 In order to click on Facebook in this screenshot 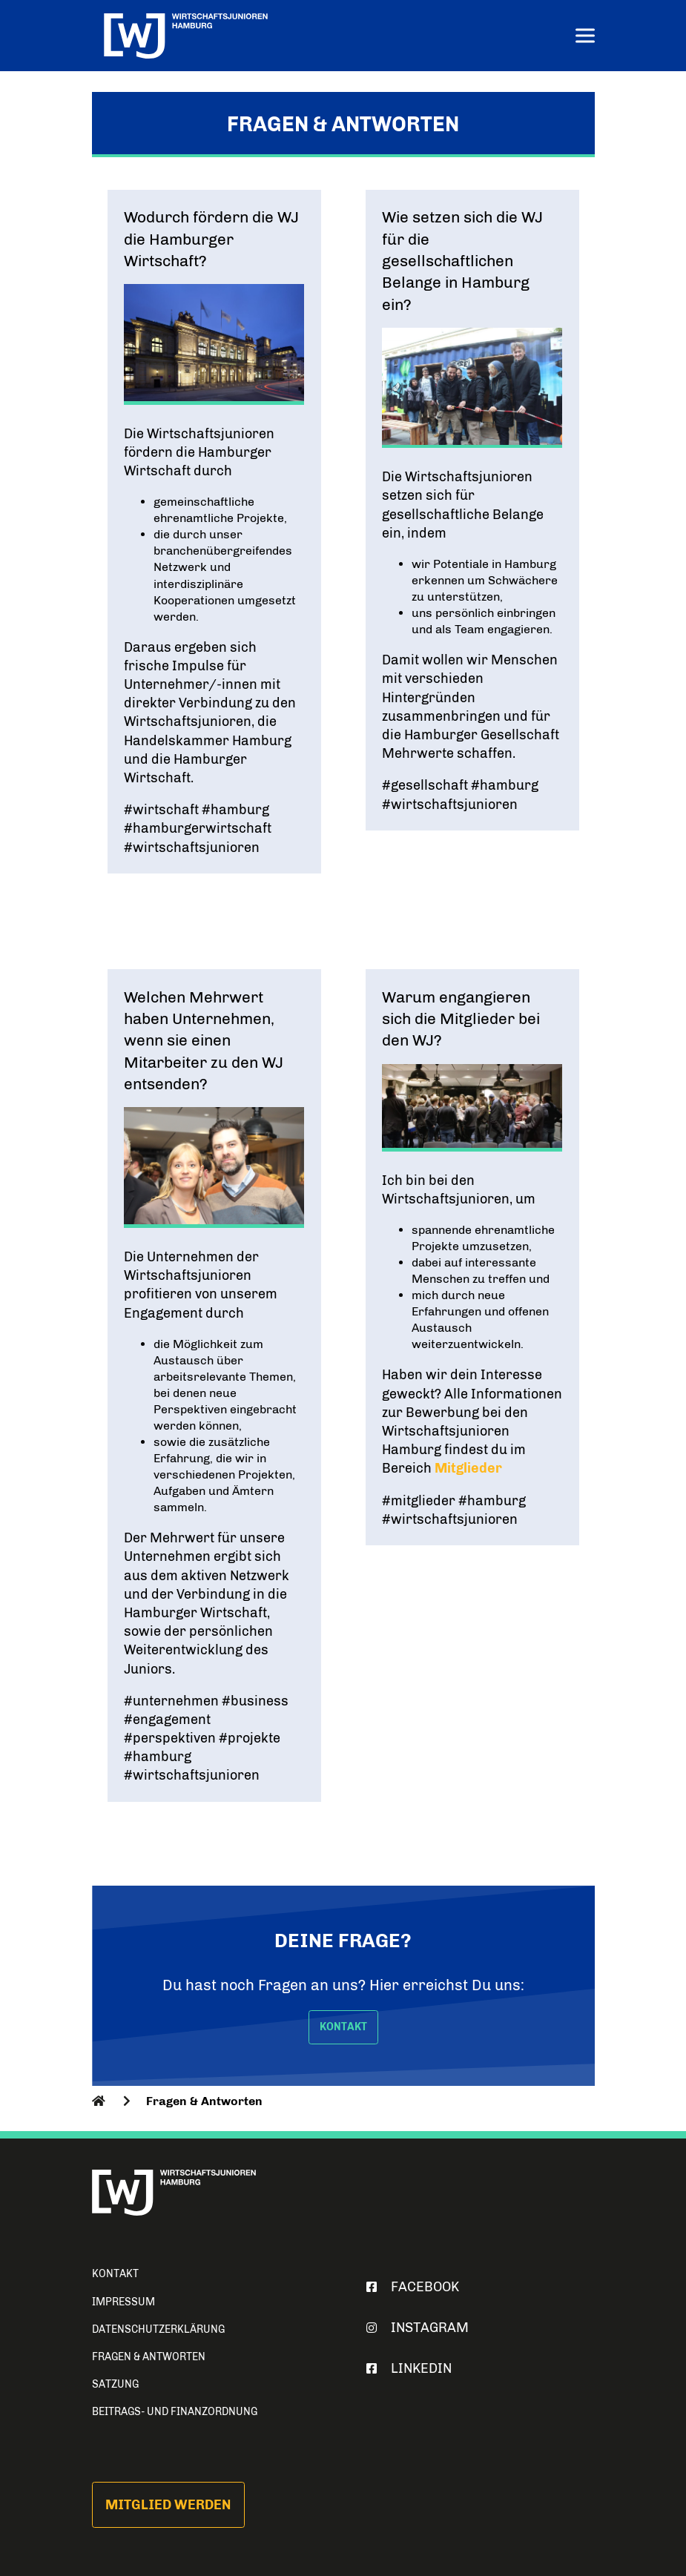, I will do `click(409, 2287)`.